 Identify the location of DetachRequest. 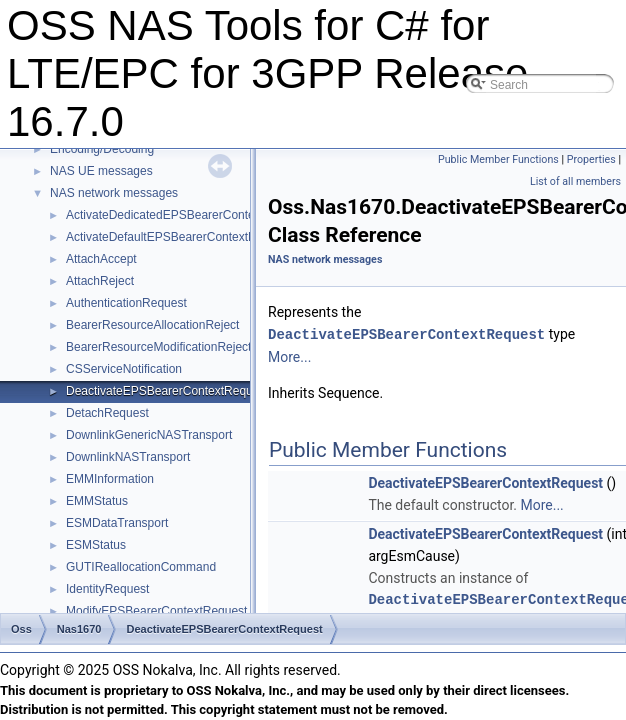
(107, 413).